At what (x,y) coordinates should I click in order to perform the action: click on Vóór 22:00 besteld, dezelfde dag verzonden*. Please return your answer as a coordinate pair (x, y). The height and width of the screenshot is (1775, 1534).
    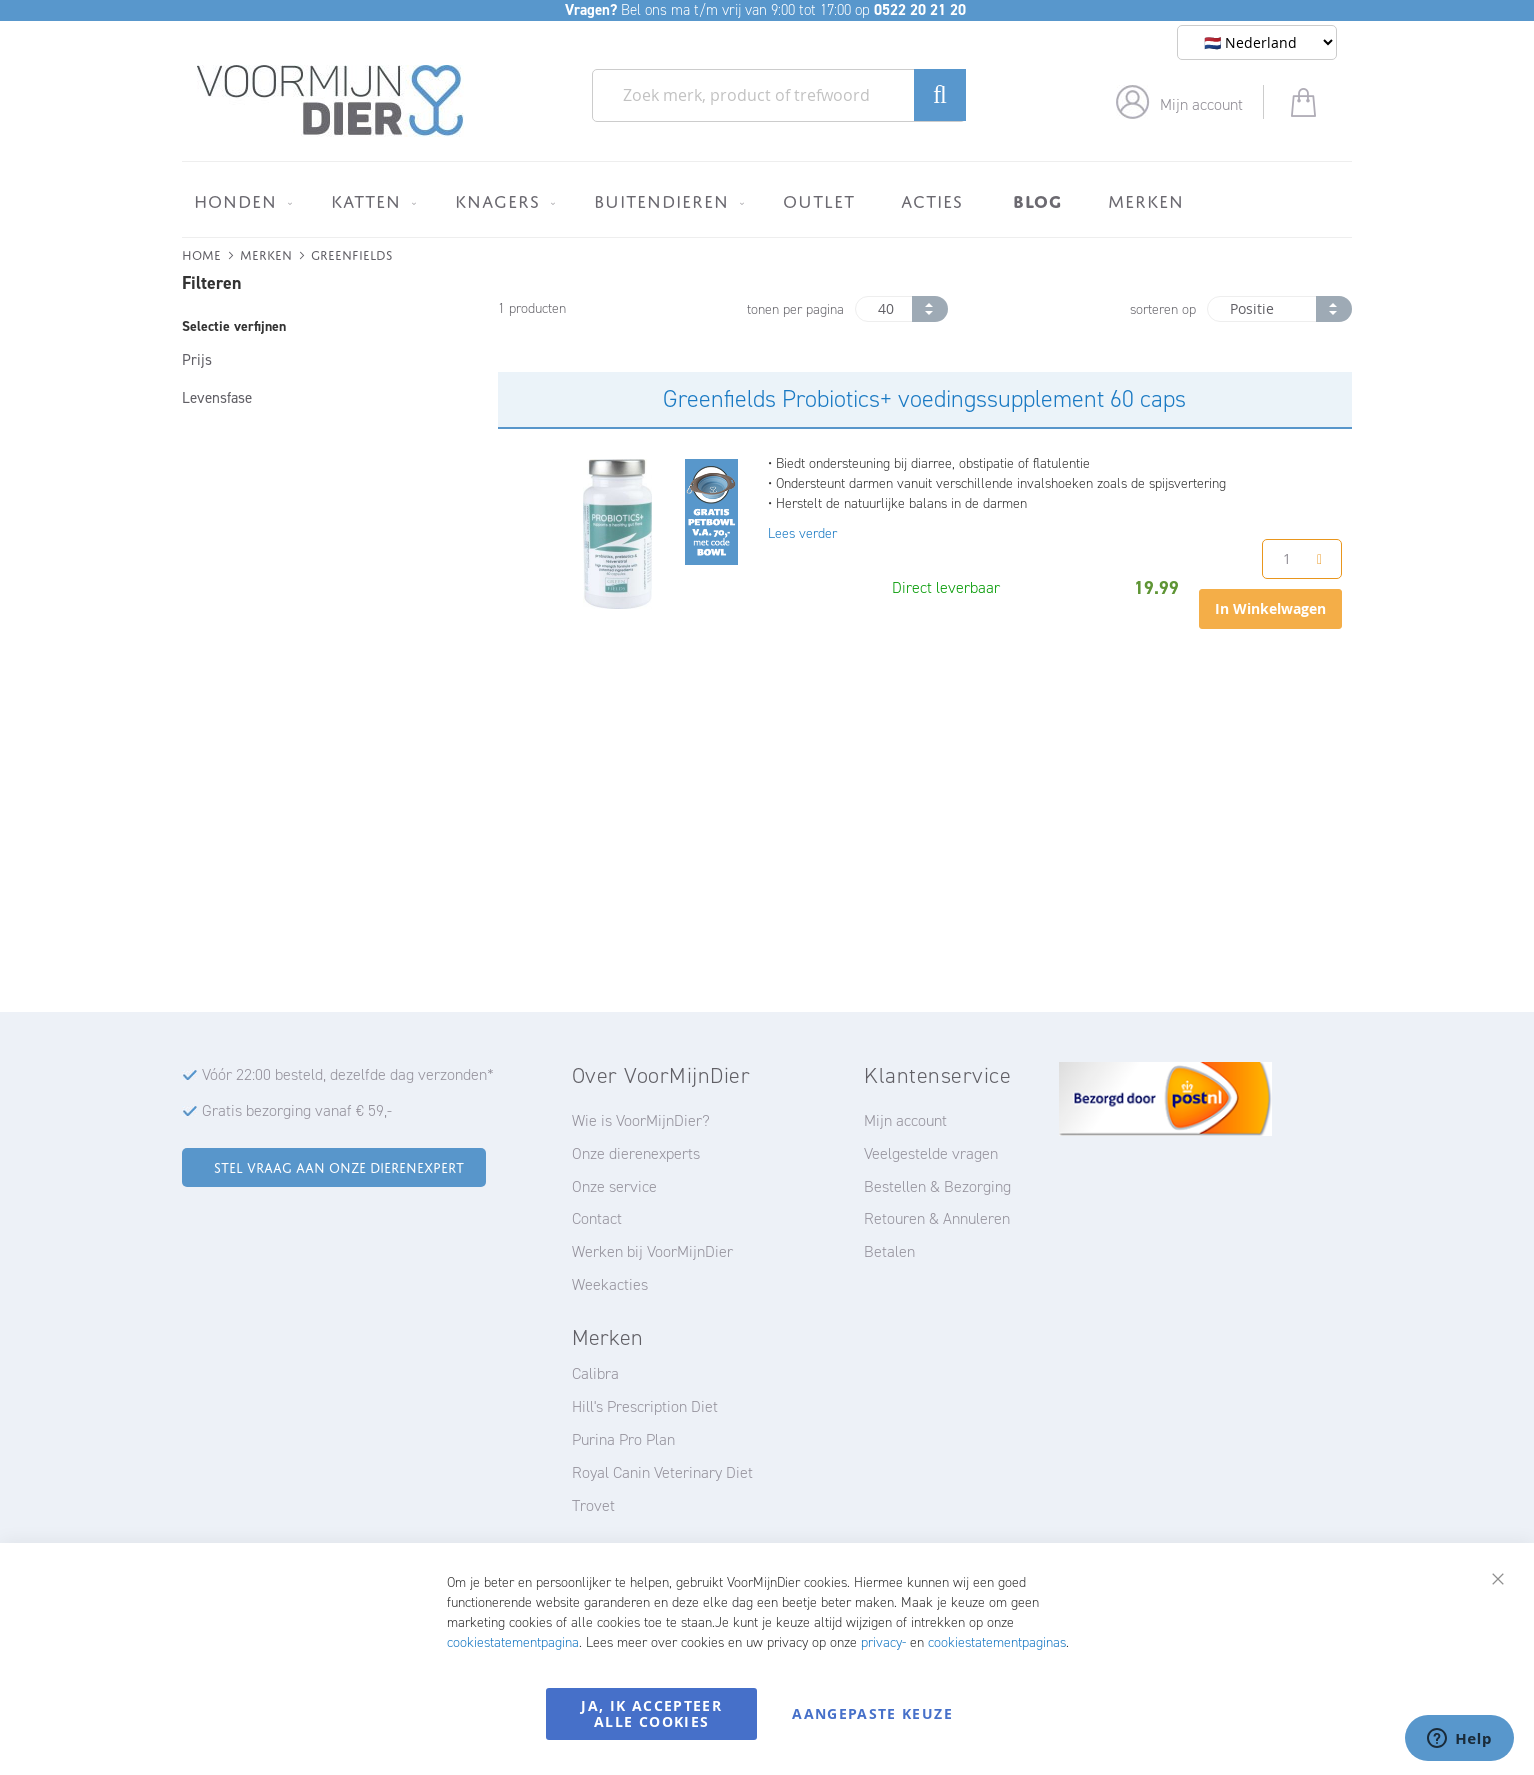
    Looking at the image, I should click on (348, 1074).